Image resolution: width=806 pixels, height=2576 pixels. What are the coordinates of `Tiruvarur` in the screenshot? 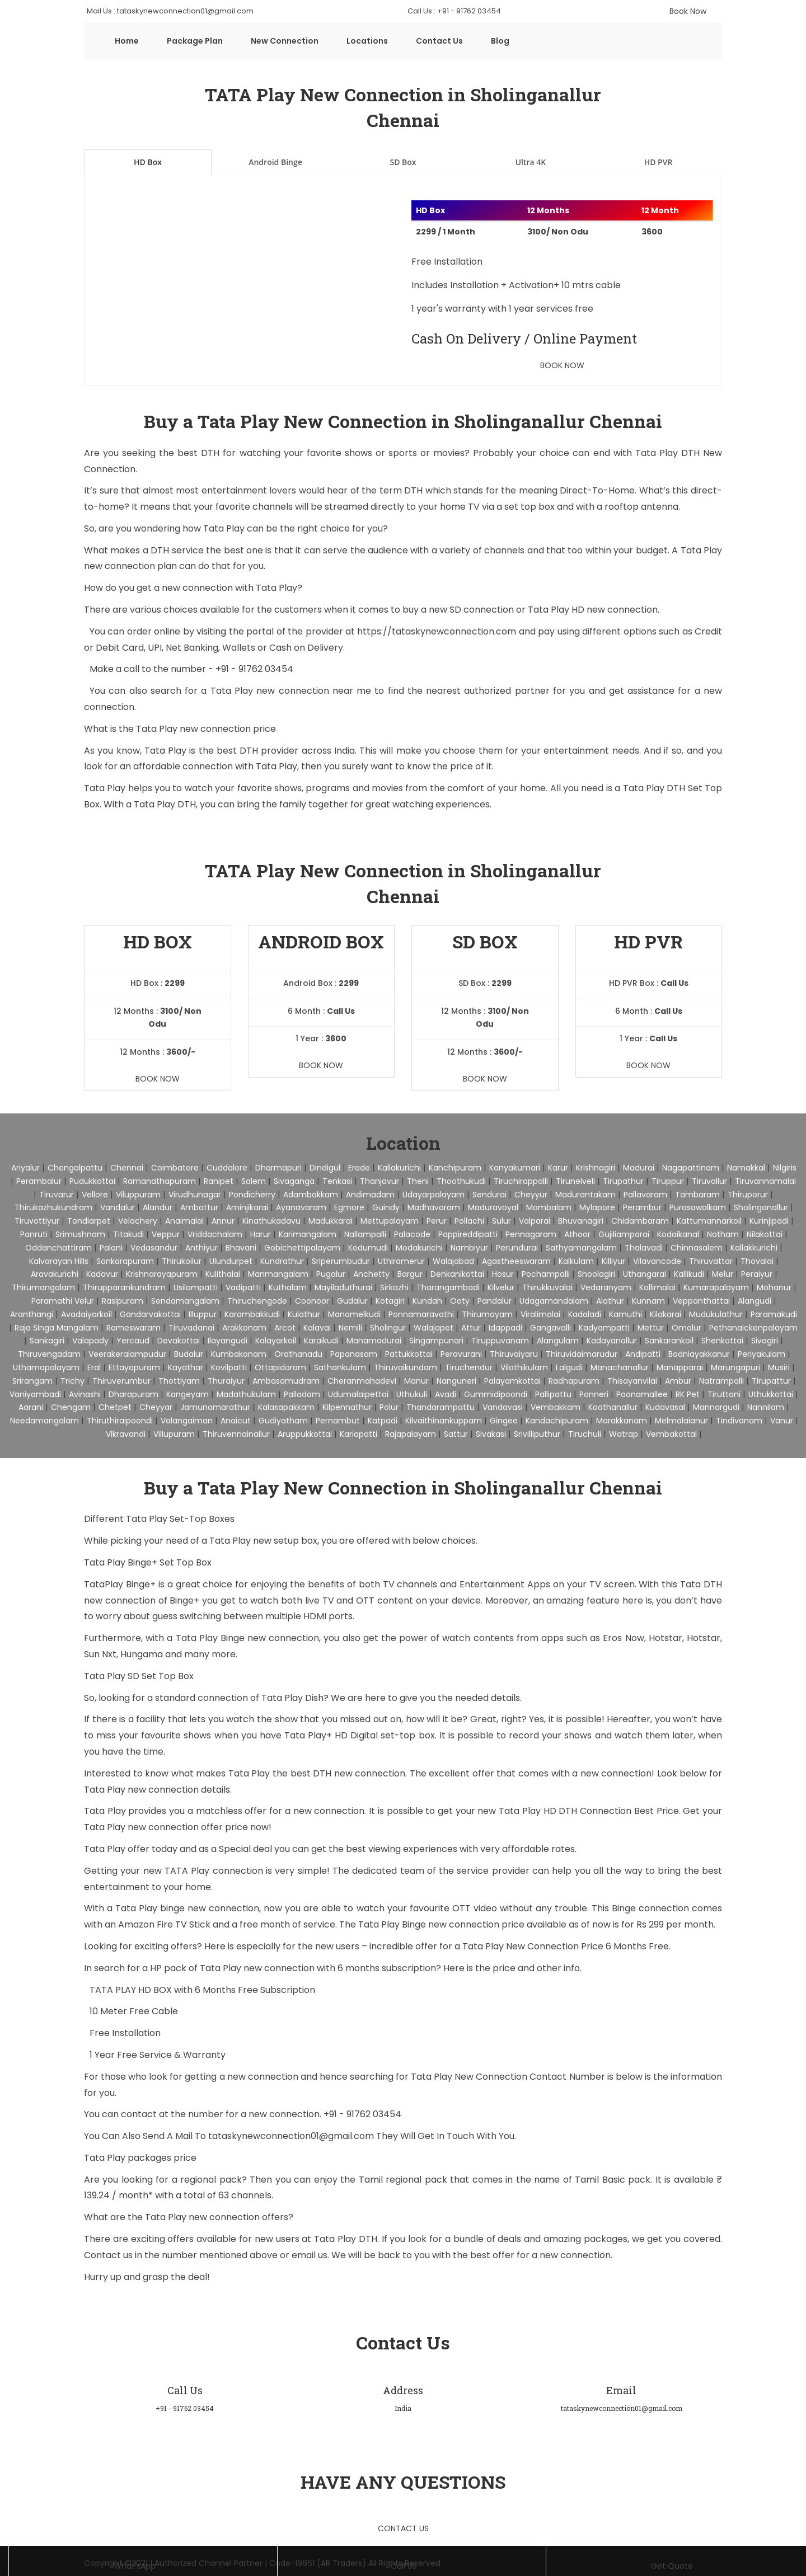 It's located at (56, 1194).